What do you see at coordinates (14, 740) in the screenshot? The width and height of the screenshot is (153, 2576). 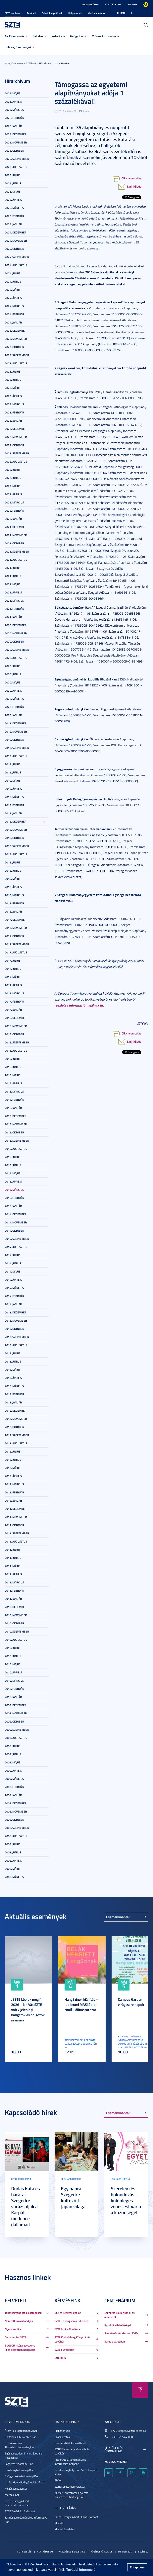 I see `2019. Október` at bounding box center [14, 740].